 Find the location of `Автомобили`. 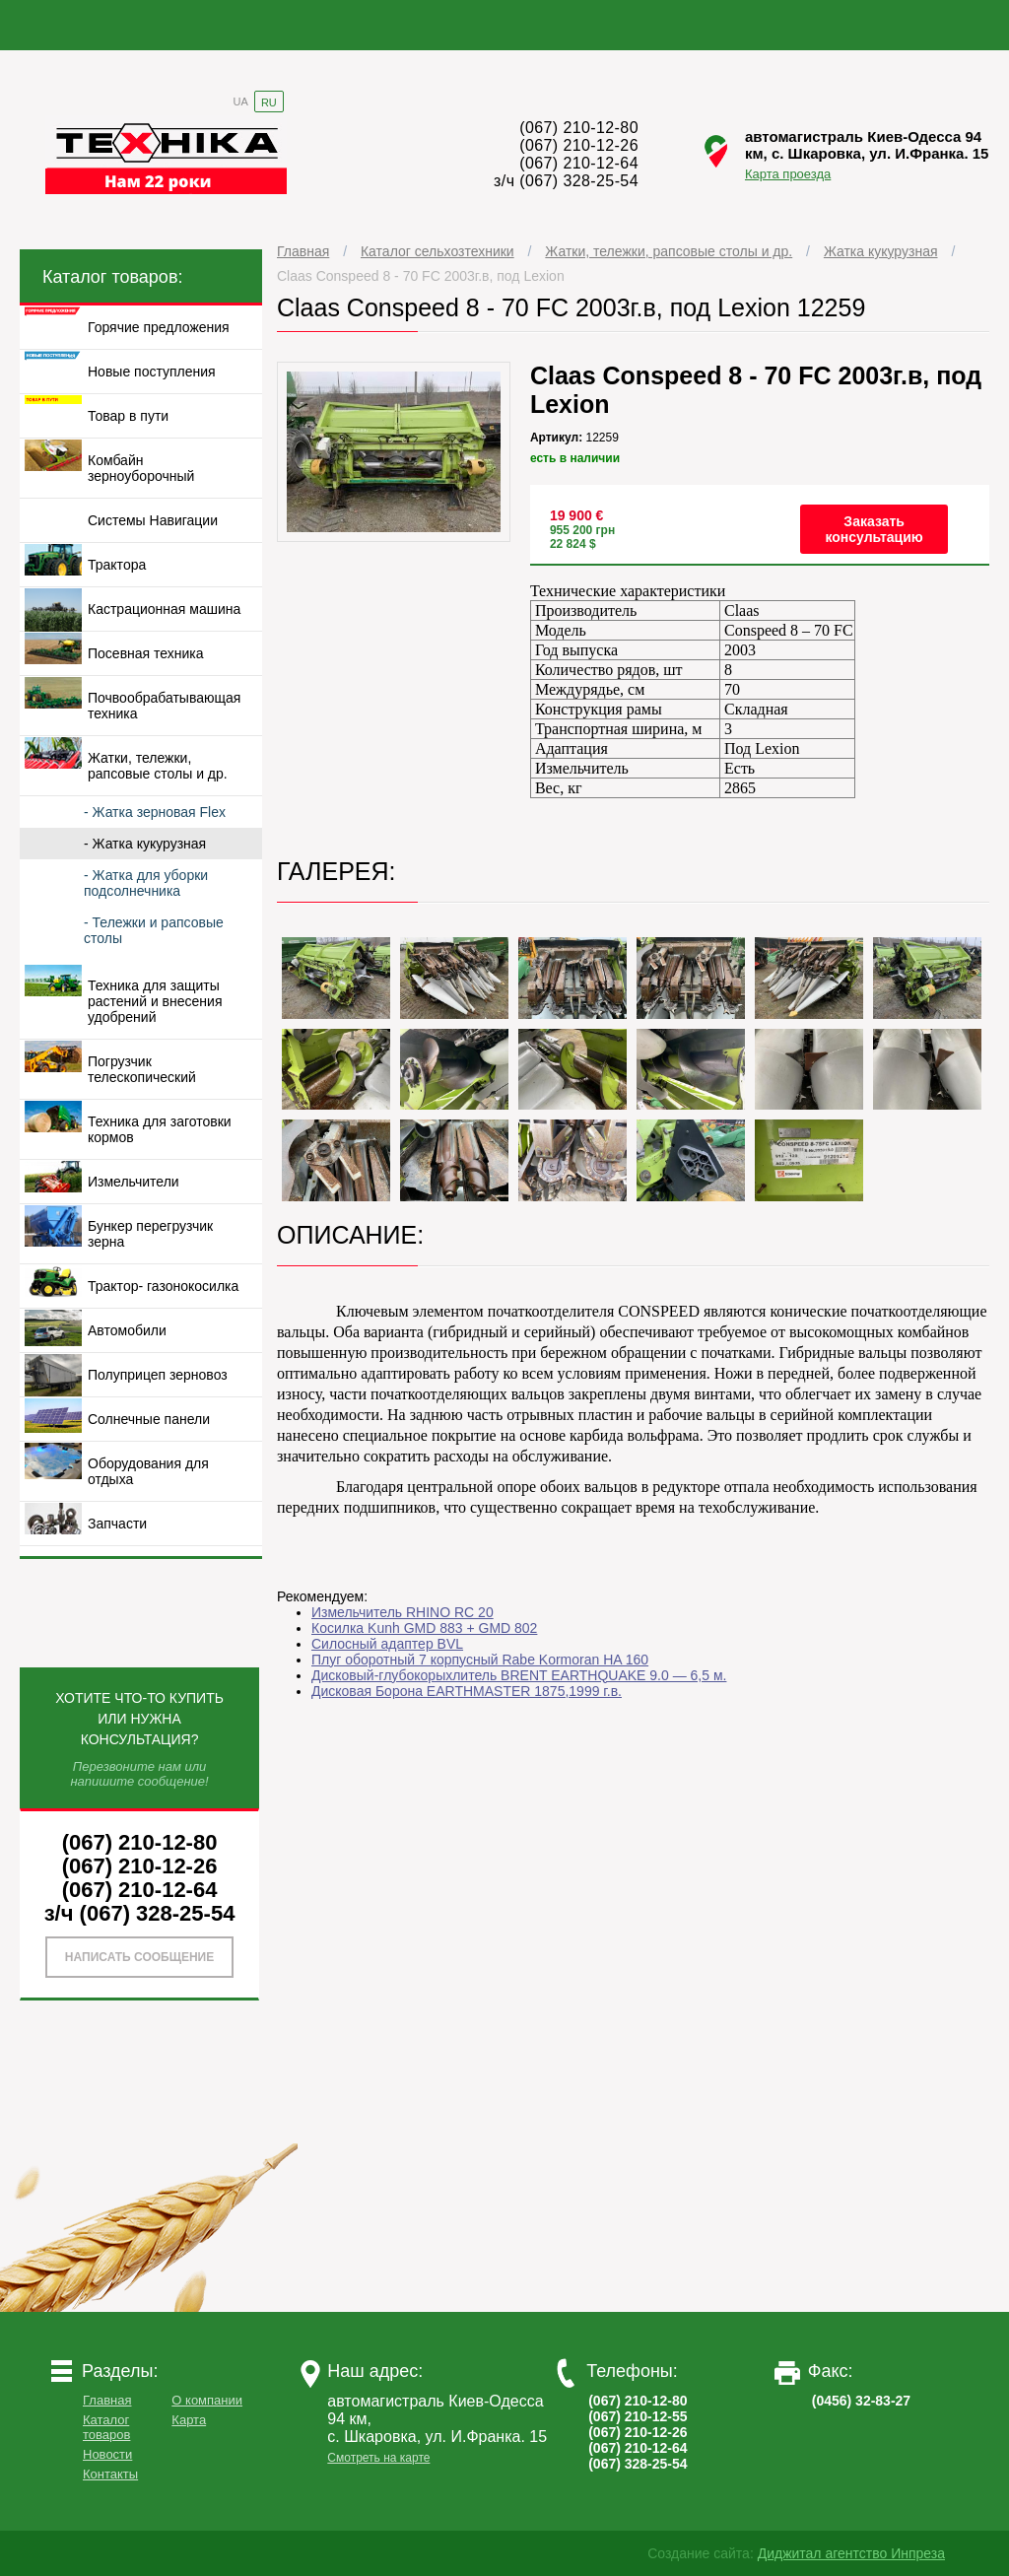

Автомобили is located at coordinates (127, 1330).